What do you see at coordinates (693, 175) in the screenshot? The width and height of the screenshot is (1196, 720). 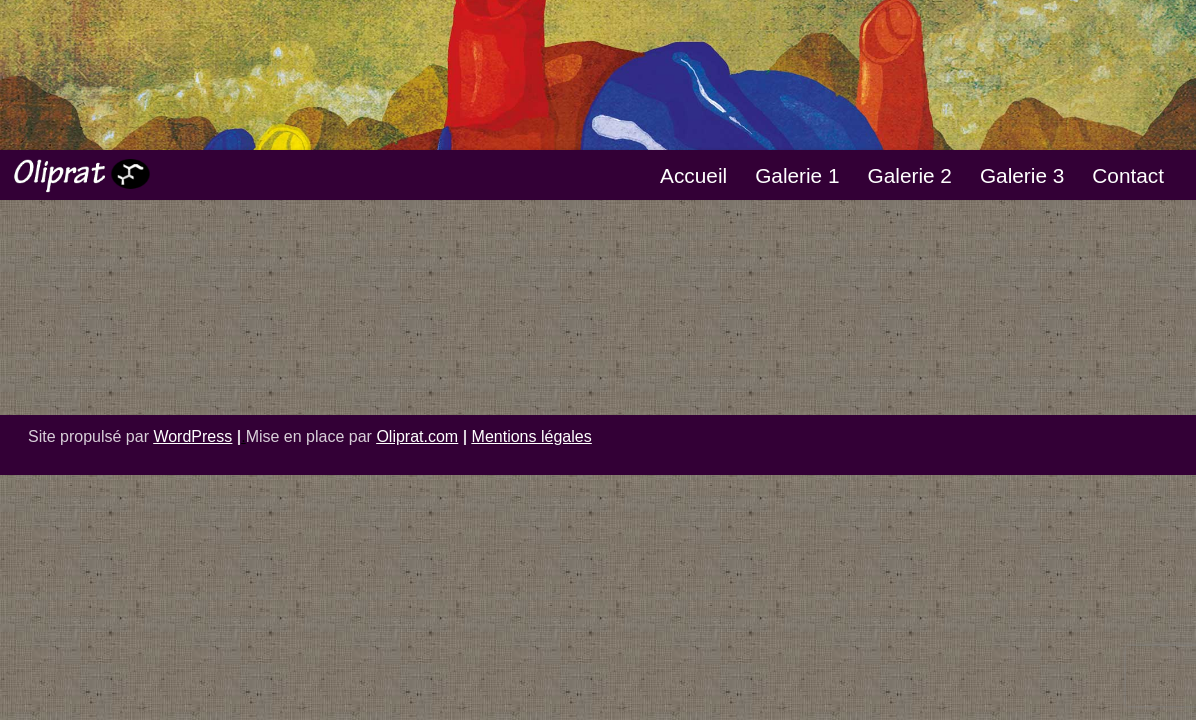 I see `Accueil` at bounding box center [693, 175].